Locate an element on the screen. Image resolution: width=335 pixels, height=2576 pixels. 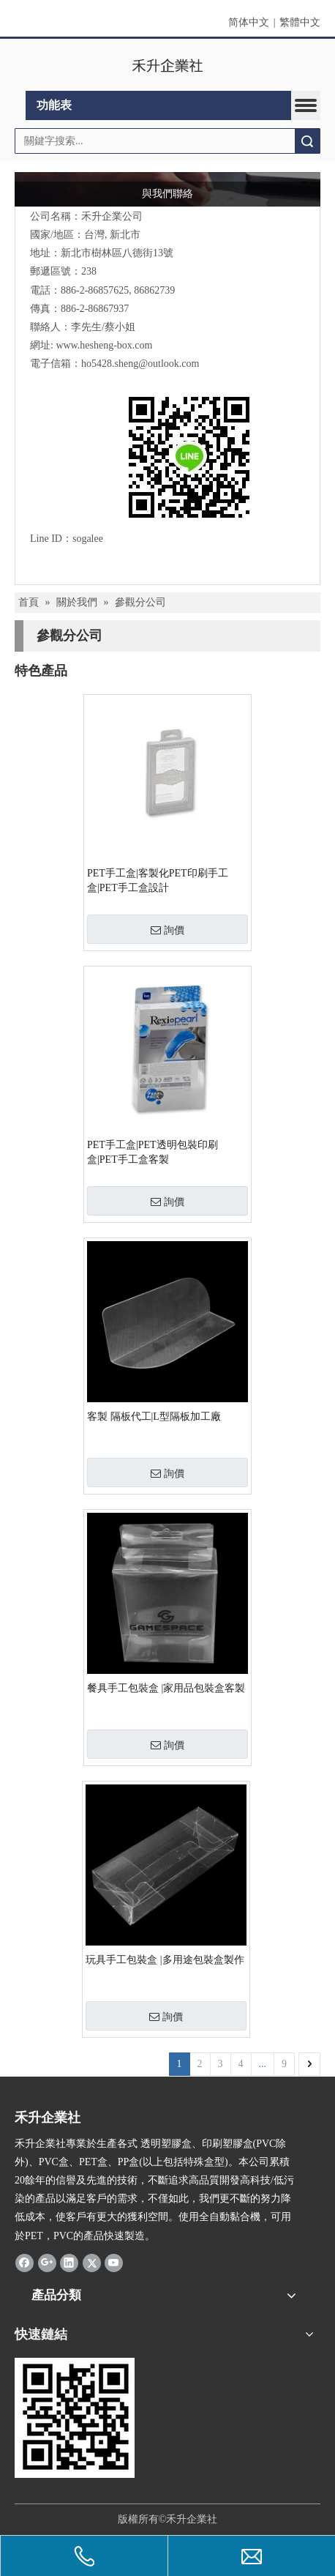
詢價 is located at coordinates (167, 930).